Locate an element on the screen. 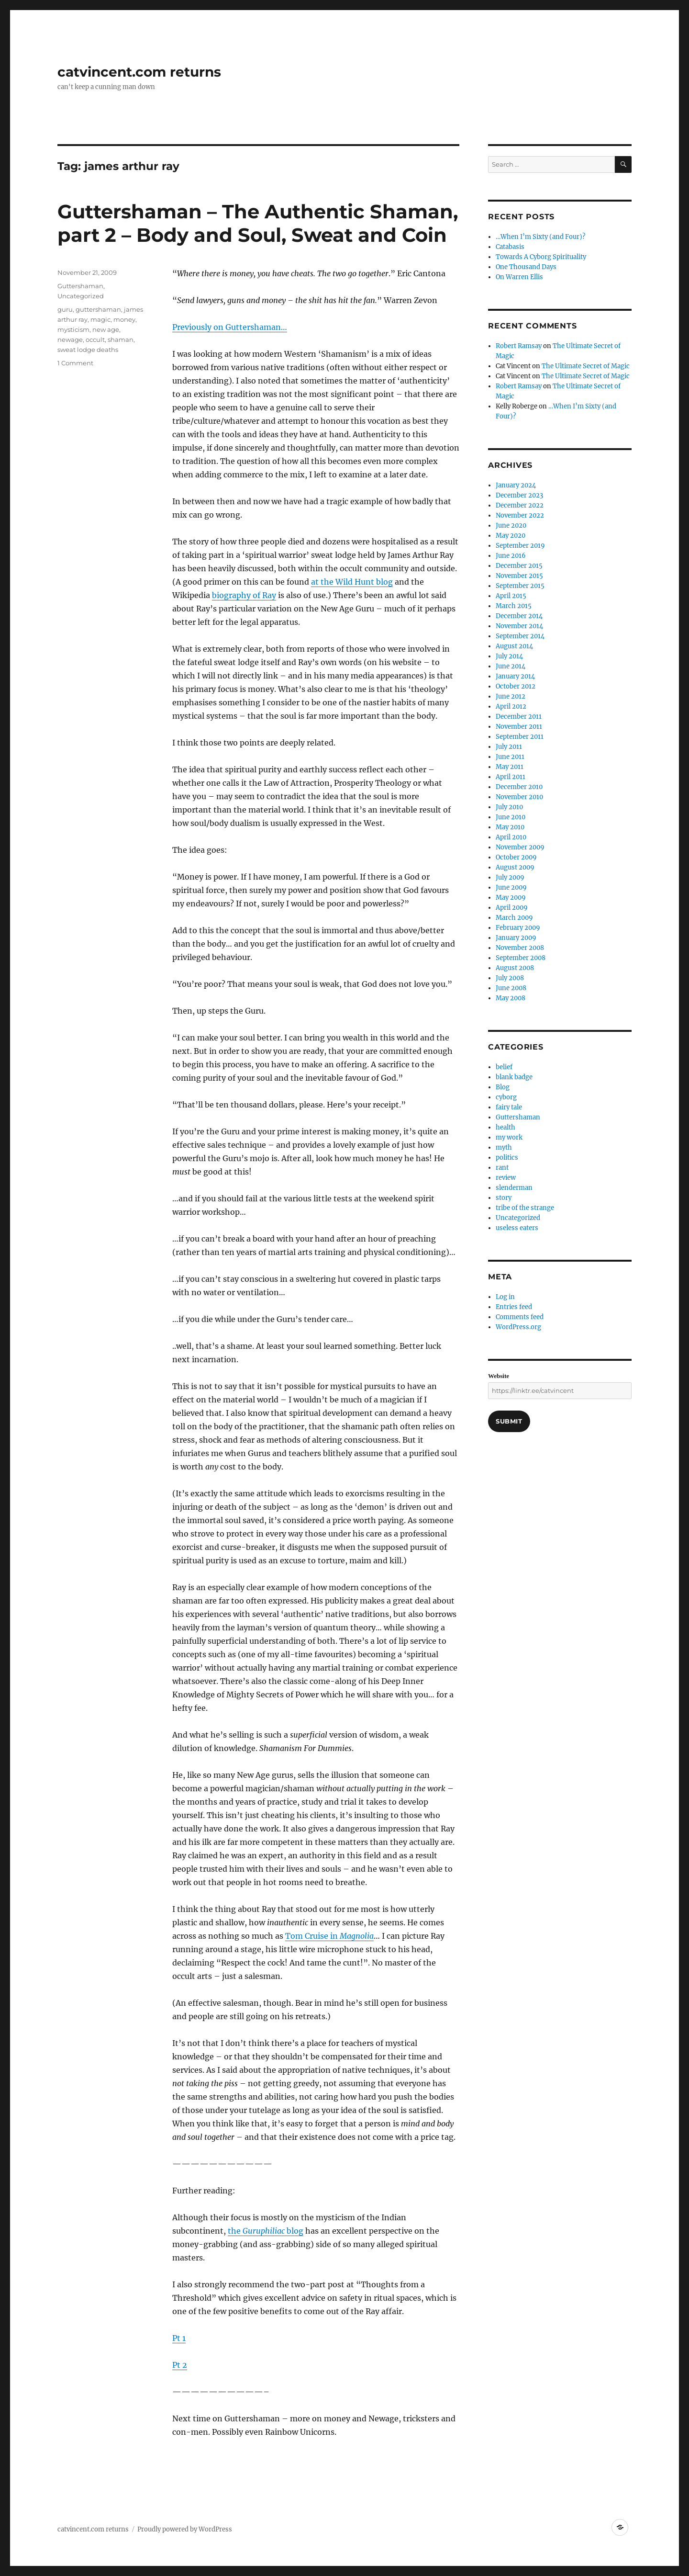 The image size is (689, 2576). biography of Ray is located at coordinates (244, 595).